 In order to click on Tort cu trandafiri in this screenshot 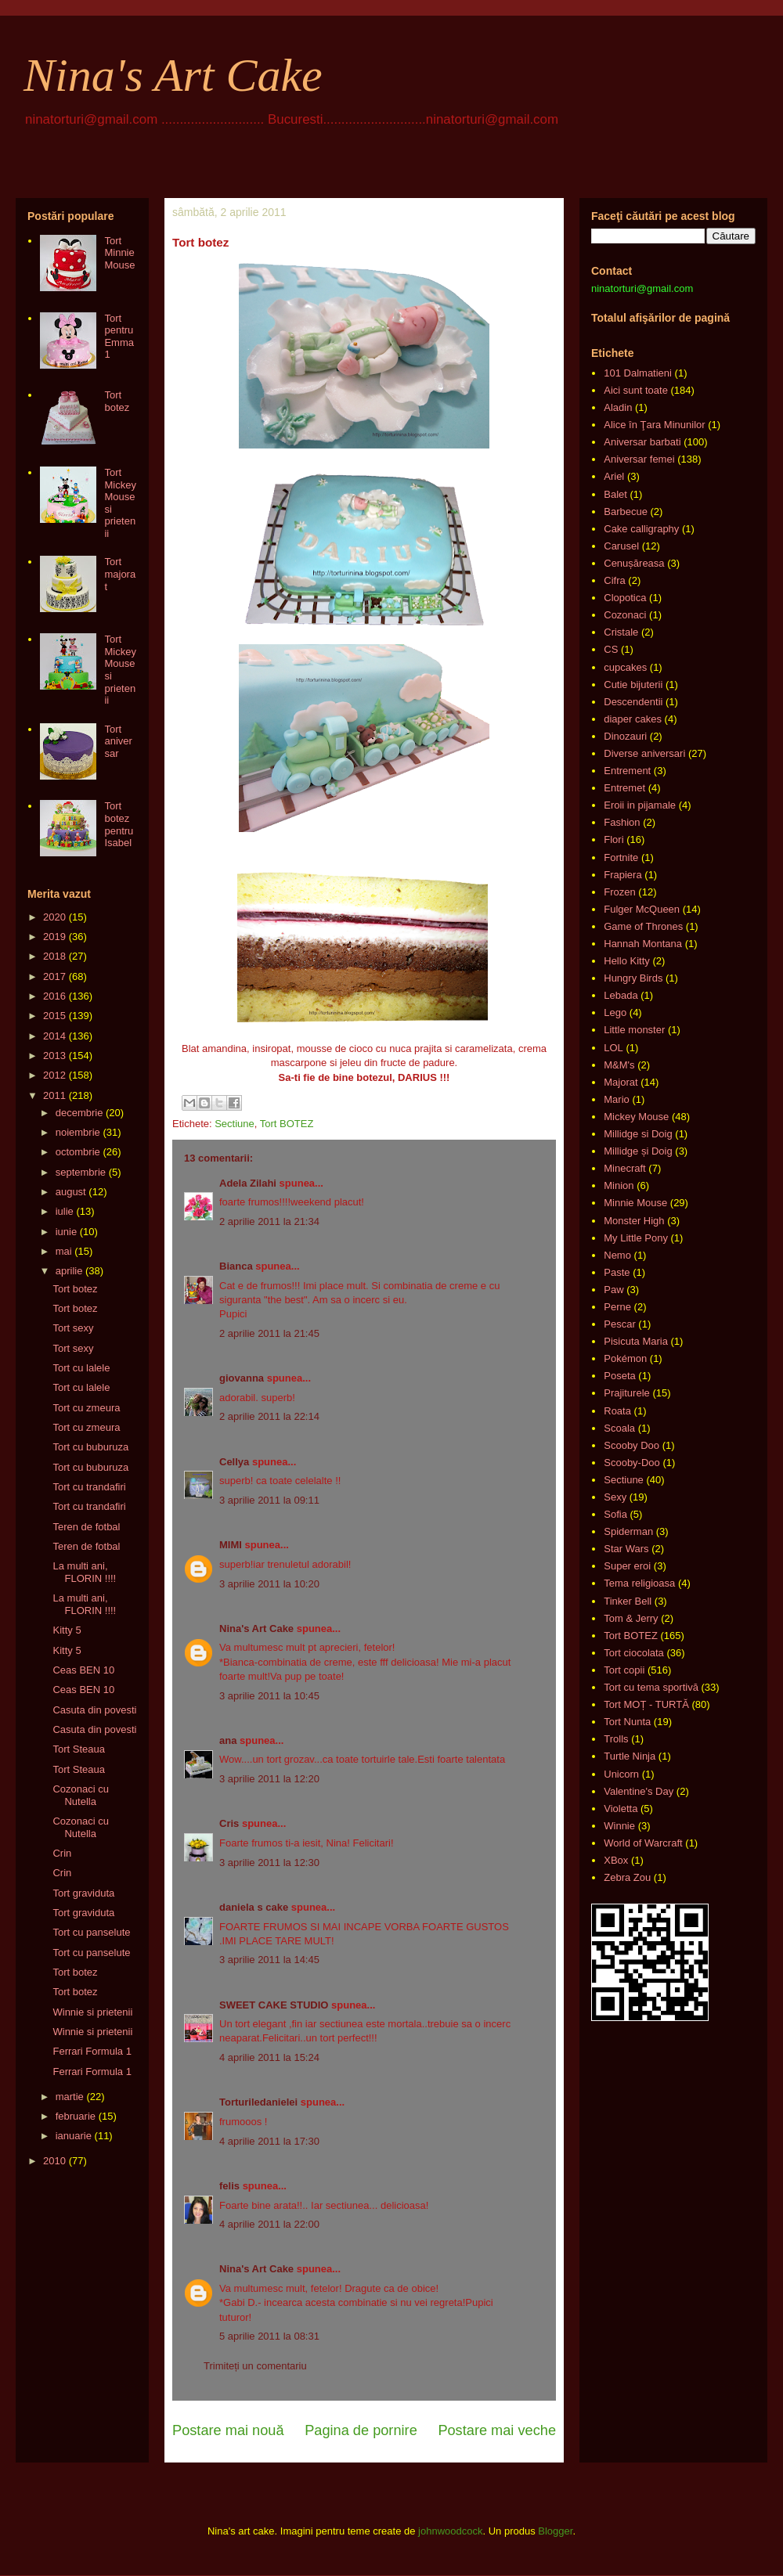, I will do `click(88, 1487)`.